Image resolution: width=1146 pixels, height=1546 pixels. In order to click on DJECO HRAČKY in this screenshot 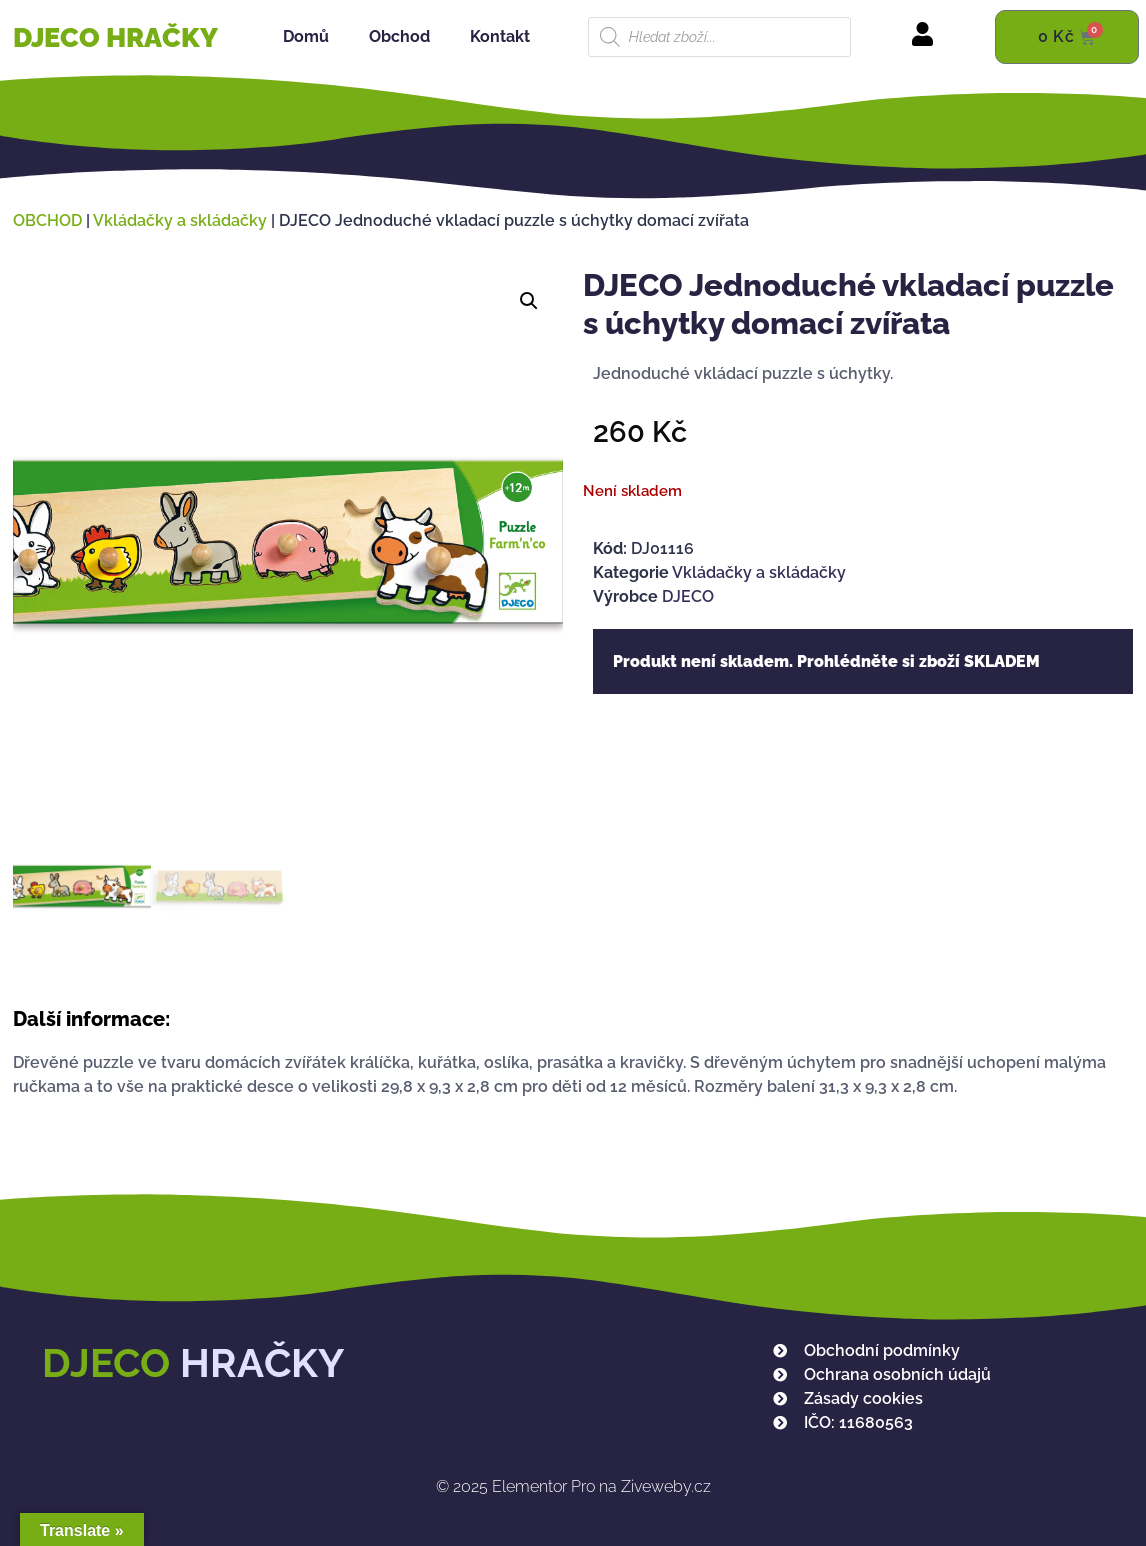, I will do `click(115, 37)`.